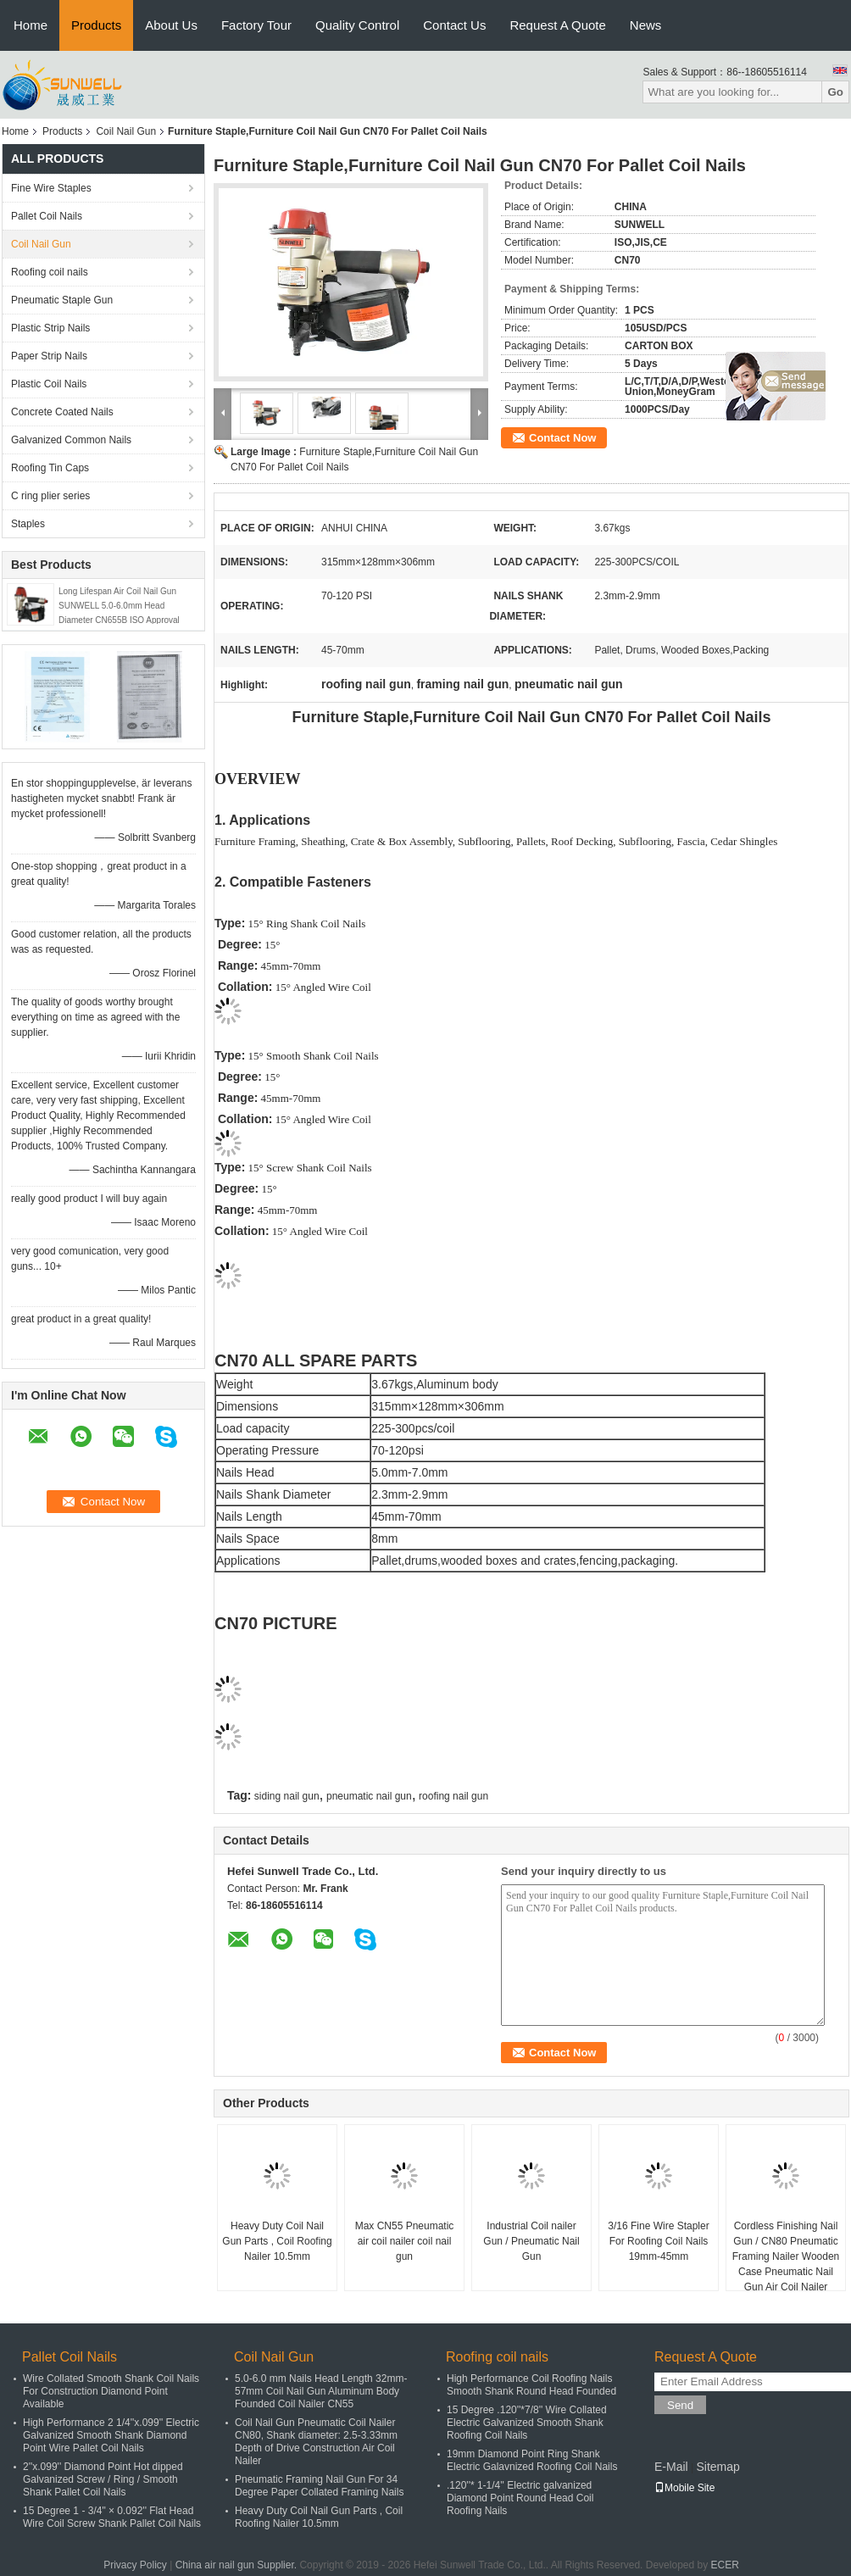  What do you see at coordinates (71, 440) in the screenshot?
I see `Galvanized Common Nails` at bounding box center [71, 440].